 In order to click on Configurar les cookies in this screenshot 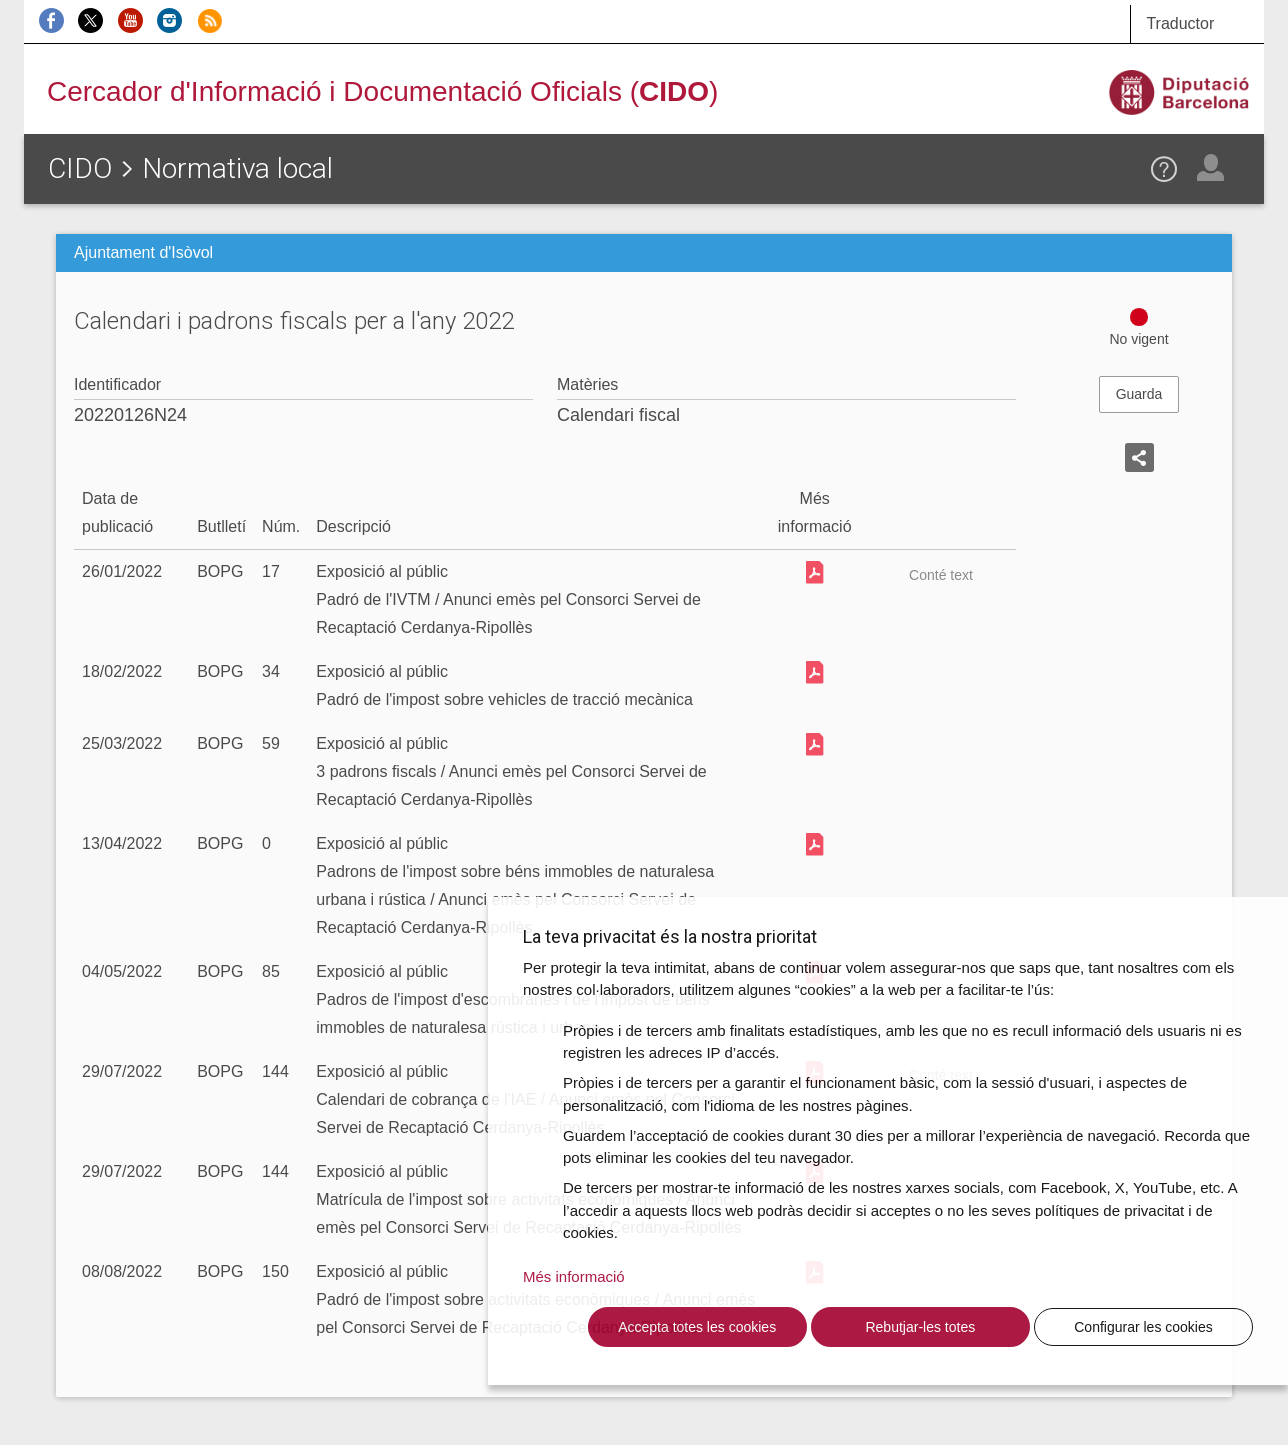, I will do `click(1143, 1327)`.